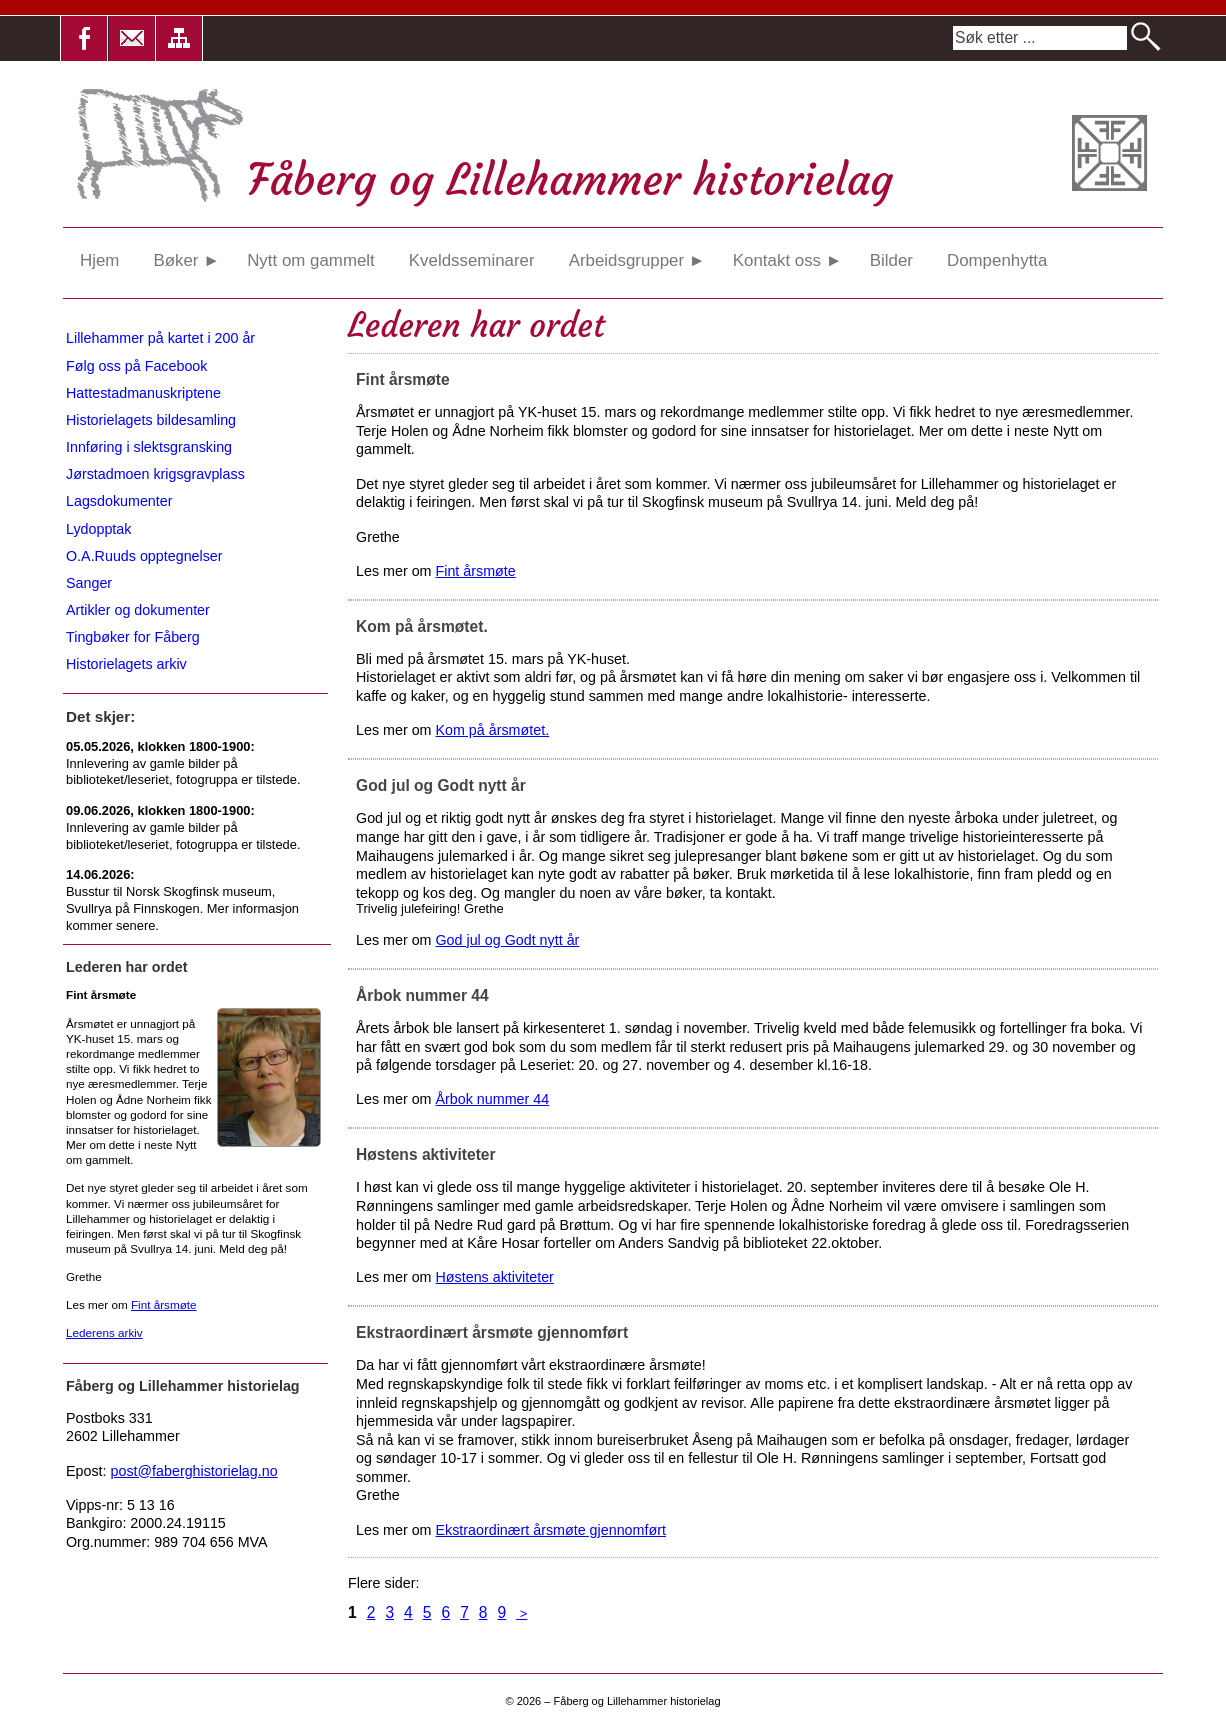 This screenshot has height=1725, width=1226. I want to click on Historielagets bildesamling, so click(151, 420).